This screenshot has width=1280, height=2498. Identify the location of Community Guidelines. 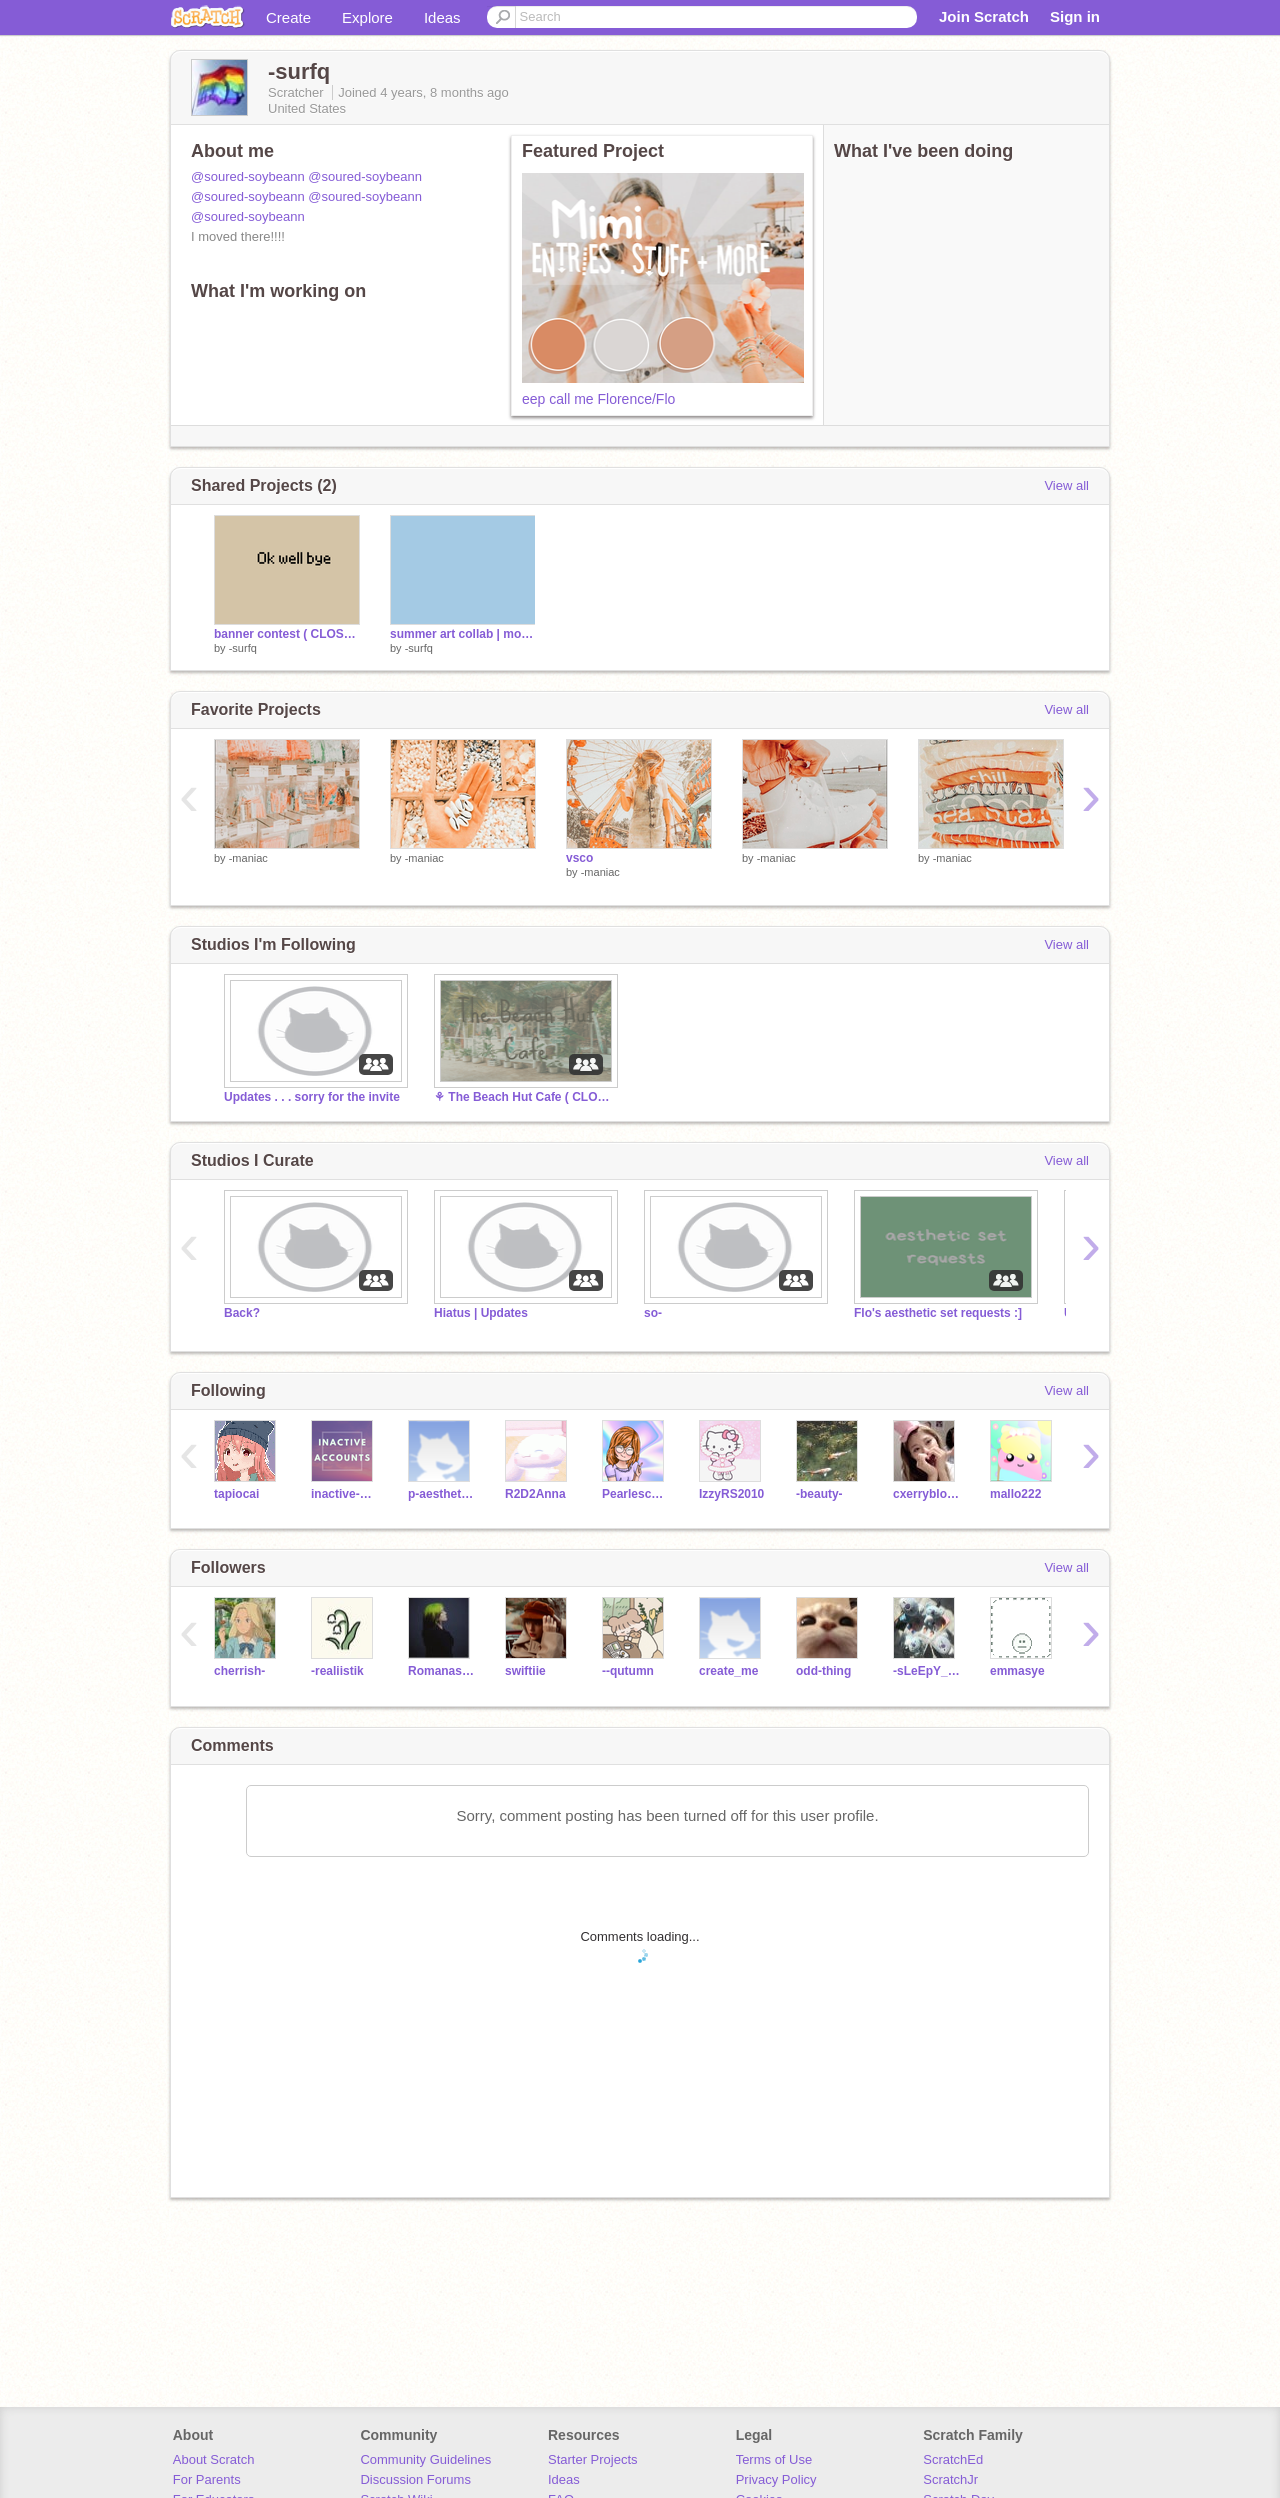
(425, 2459).